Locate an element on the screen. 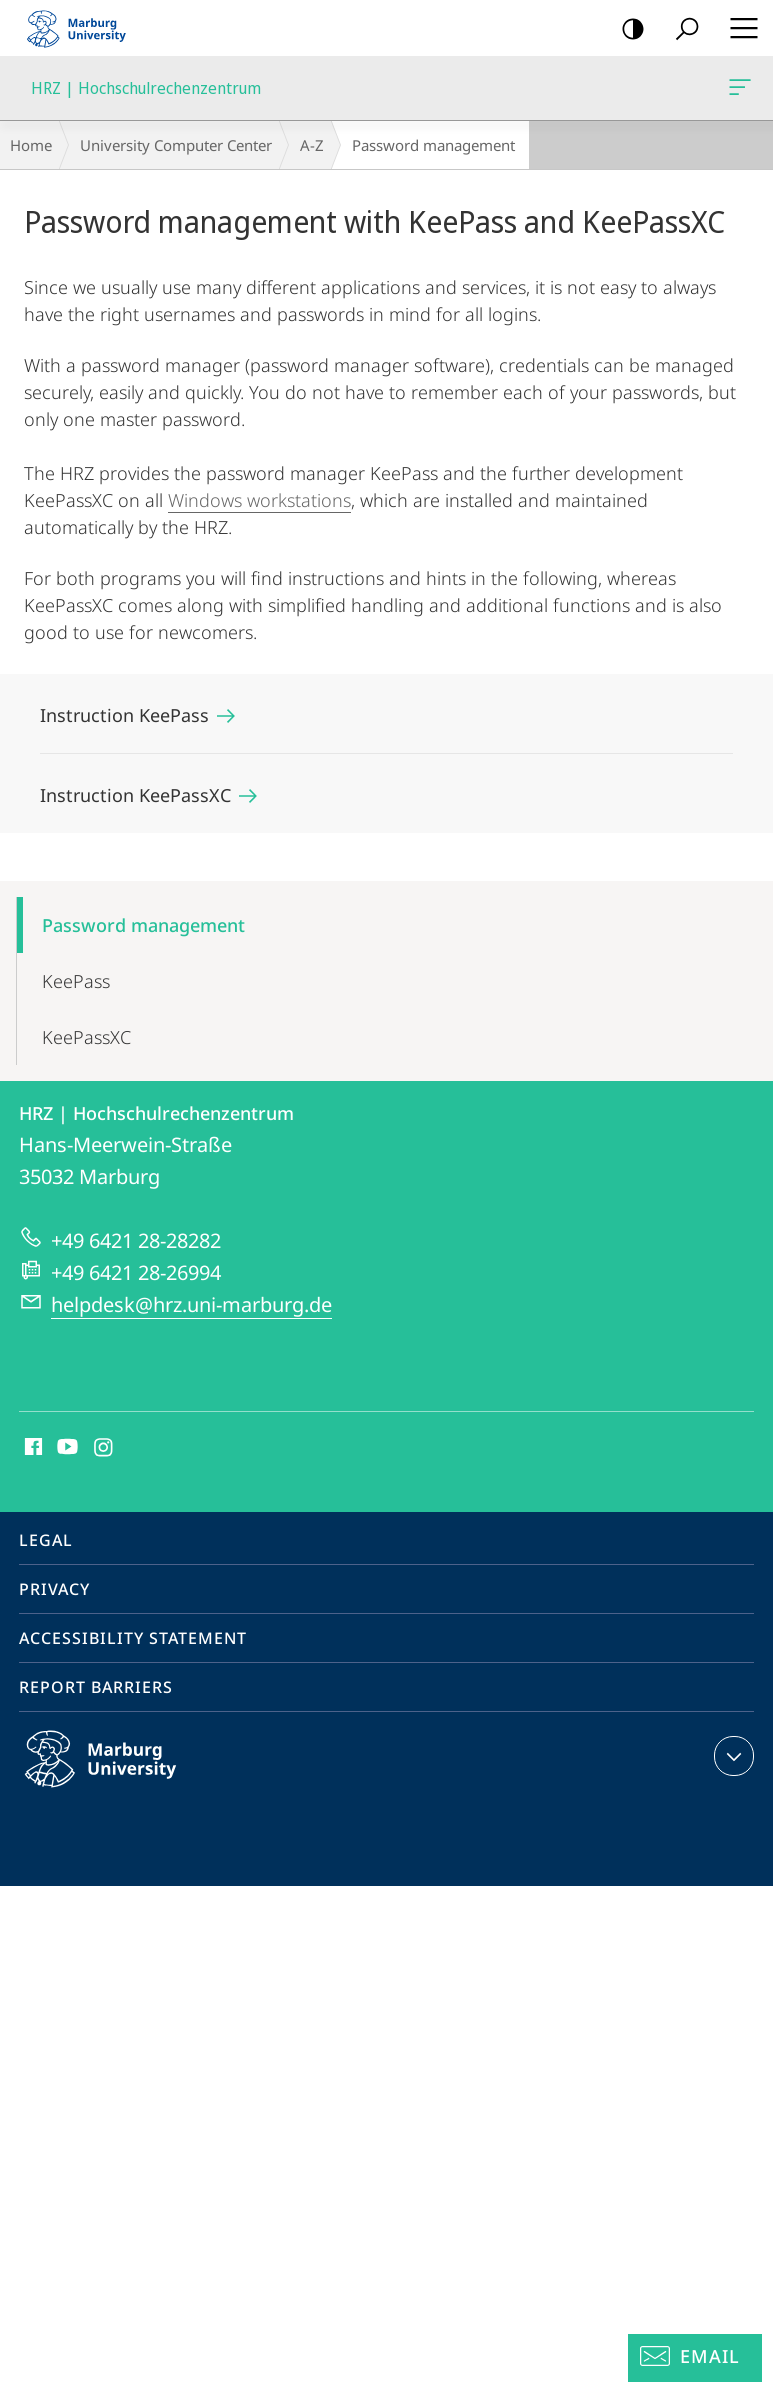  Legal is located at coordinates (46, 1540).